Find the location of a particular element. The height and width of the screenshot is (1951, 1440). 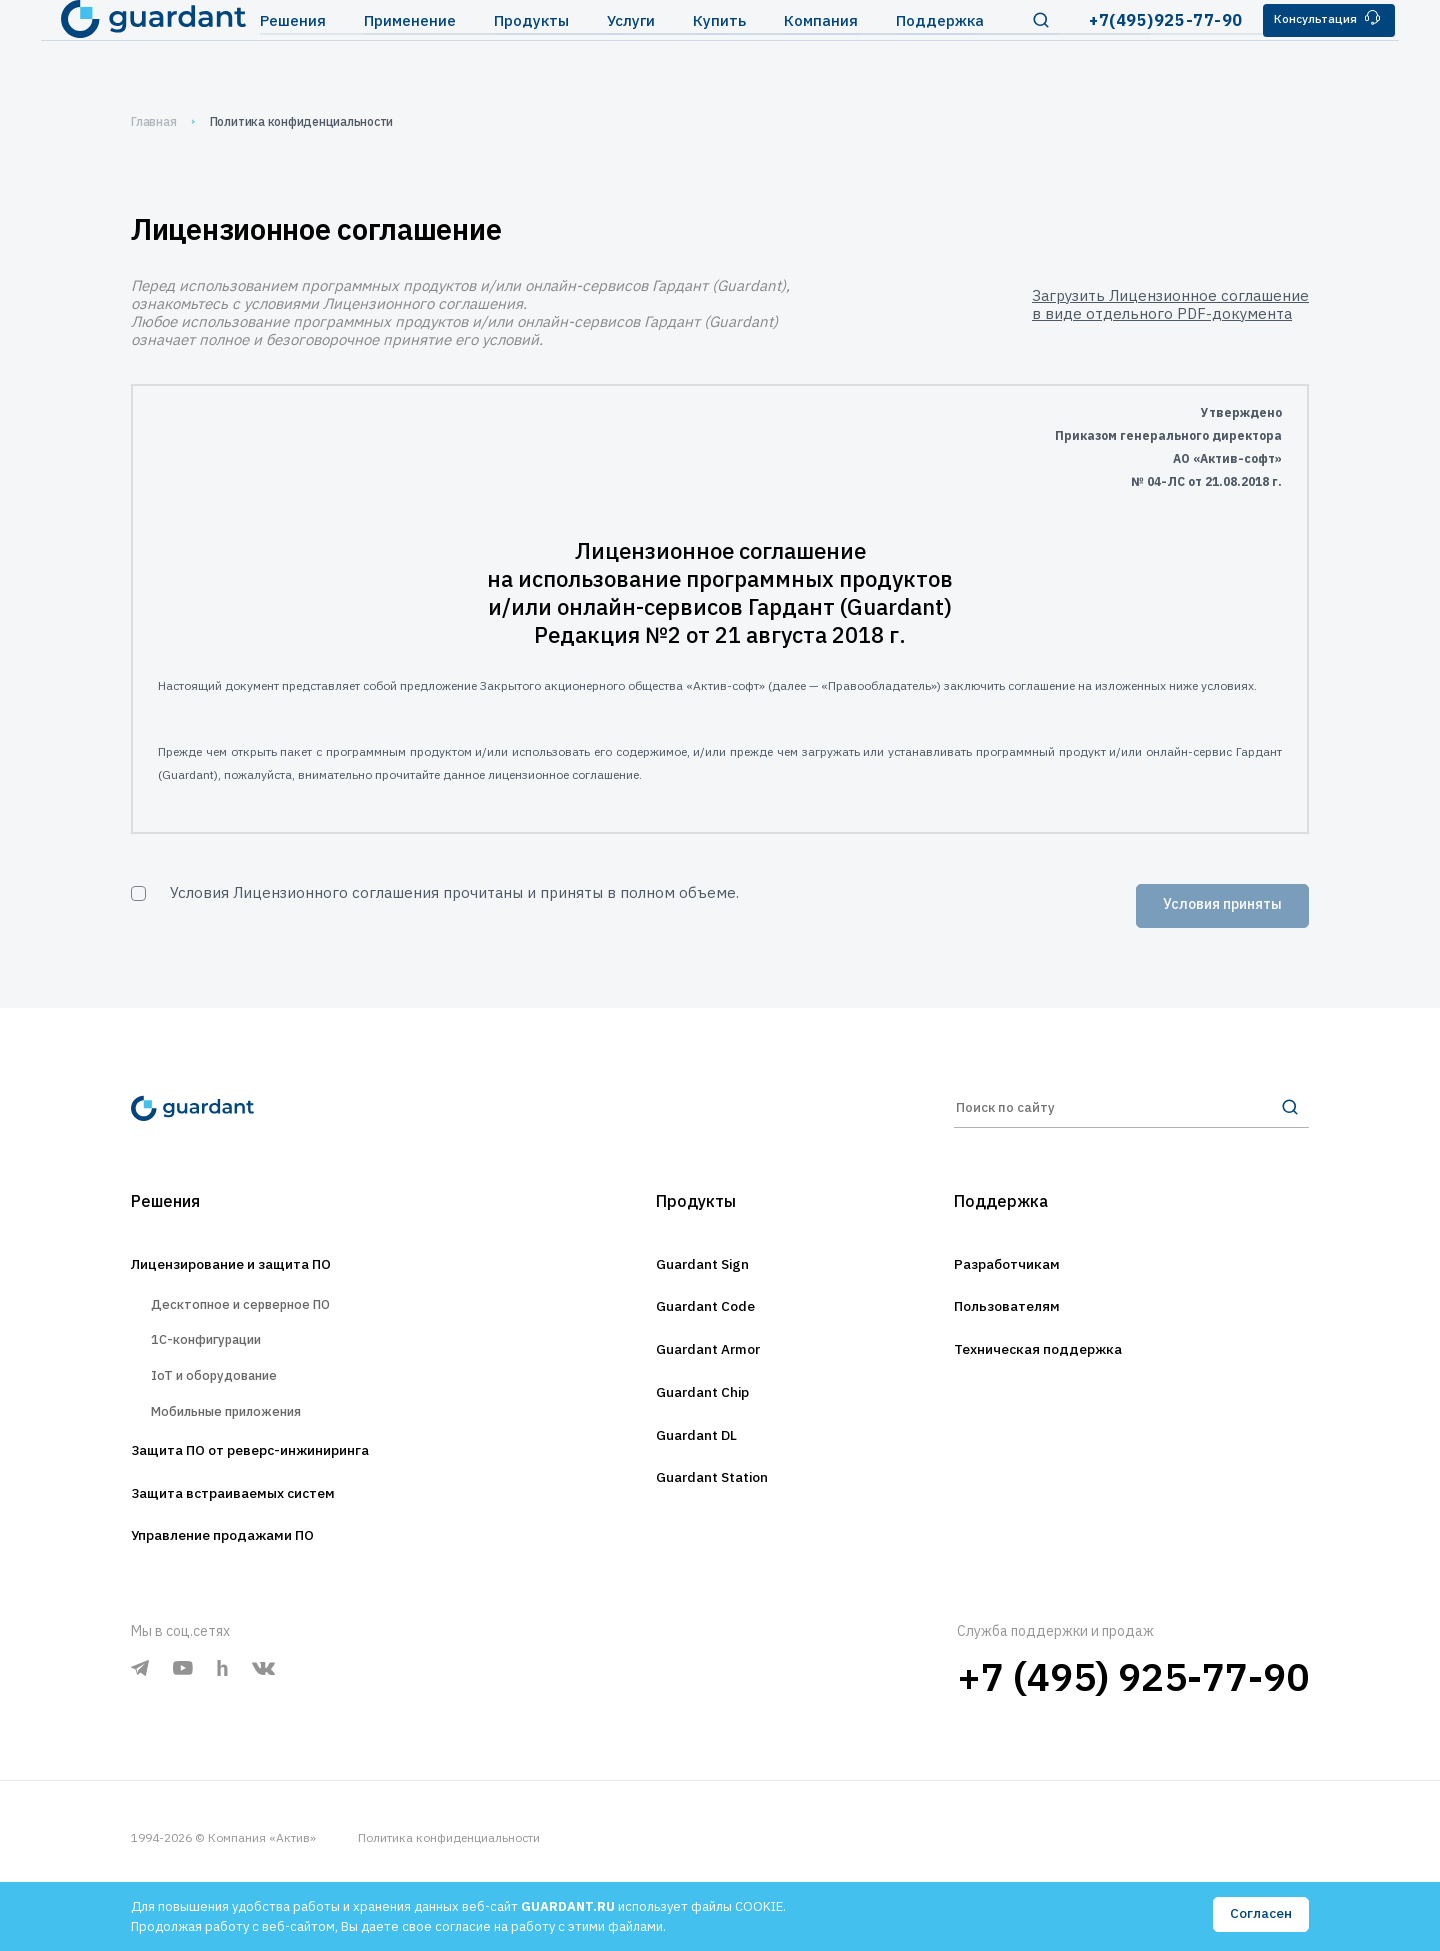

Техническая поддержка is located at coordinates (1056, 1371).